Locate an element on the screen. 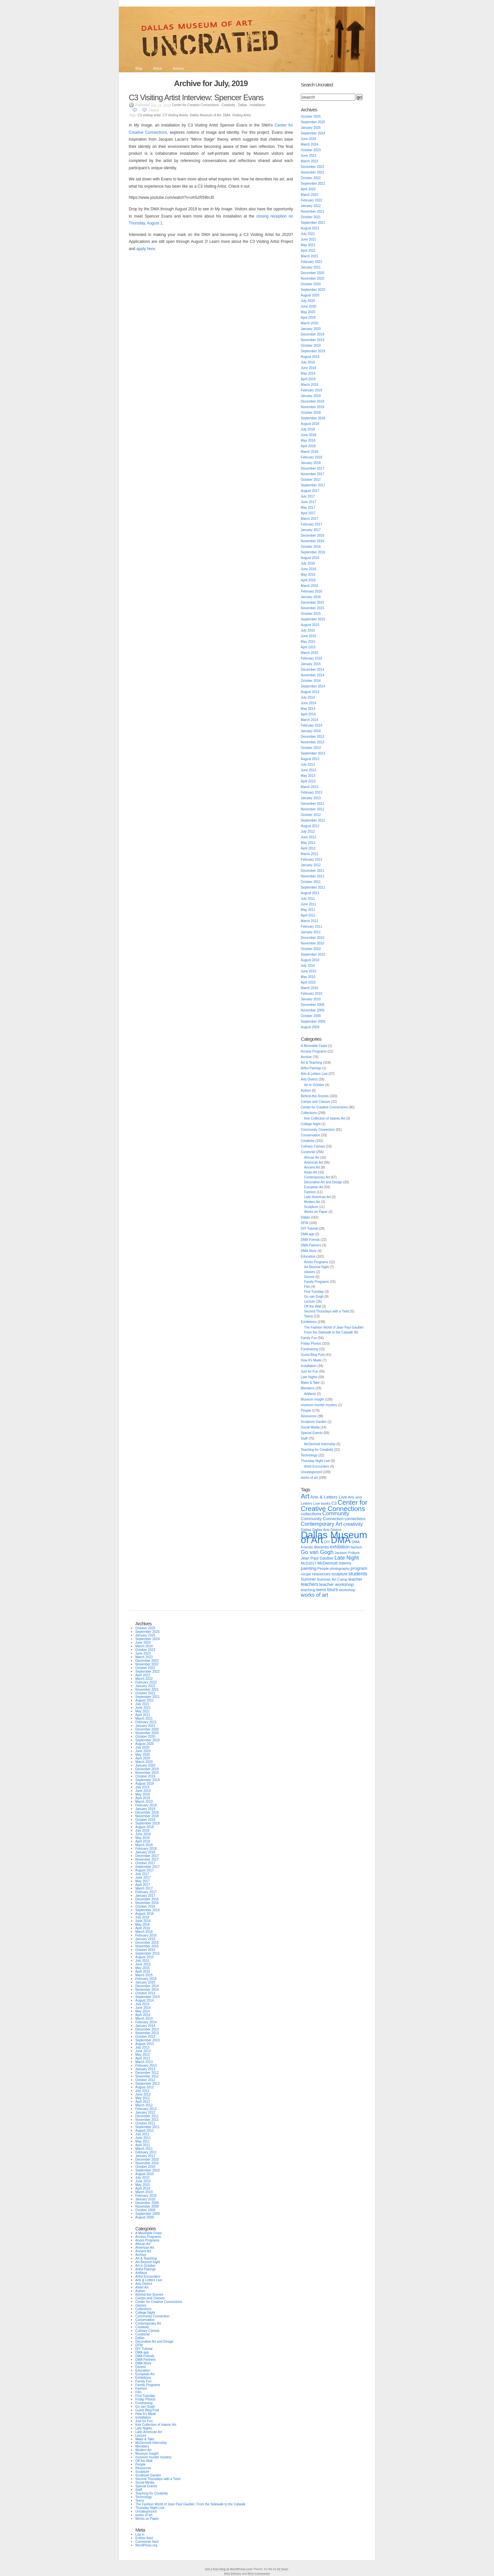 This screenshot has height=2576, width=494. March 2017 is located at coordinates (309, 519).